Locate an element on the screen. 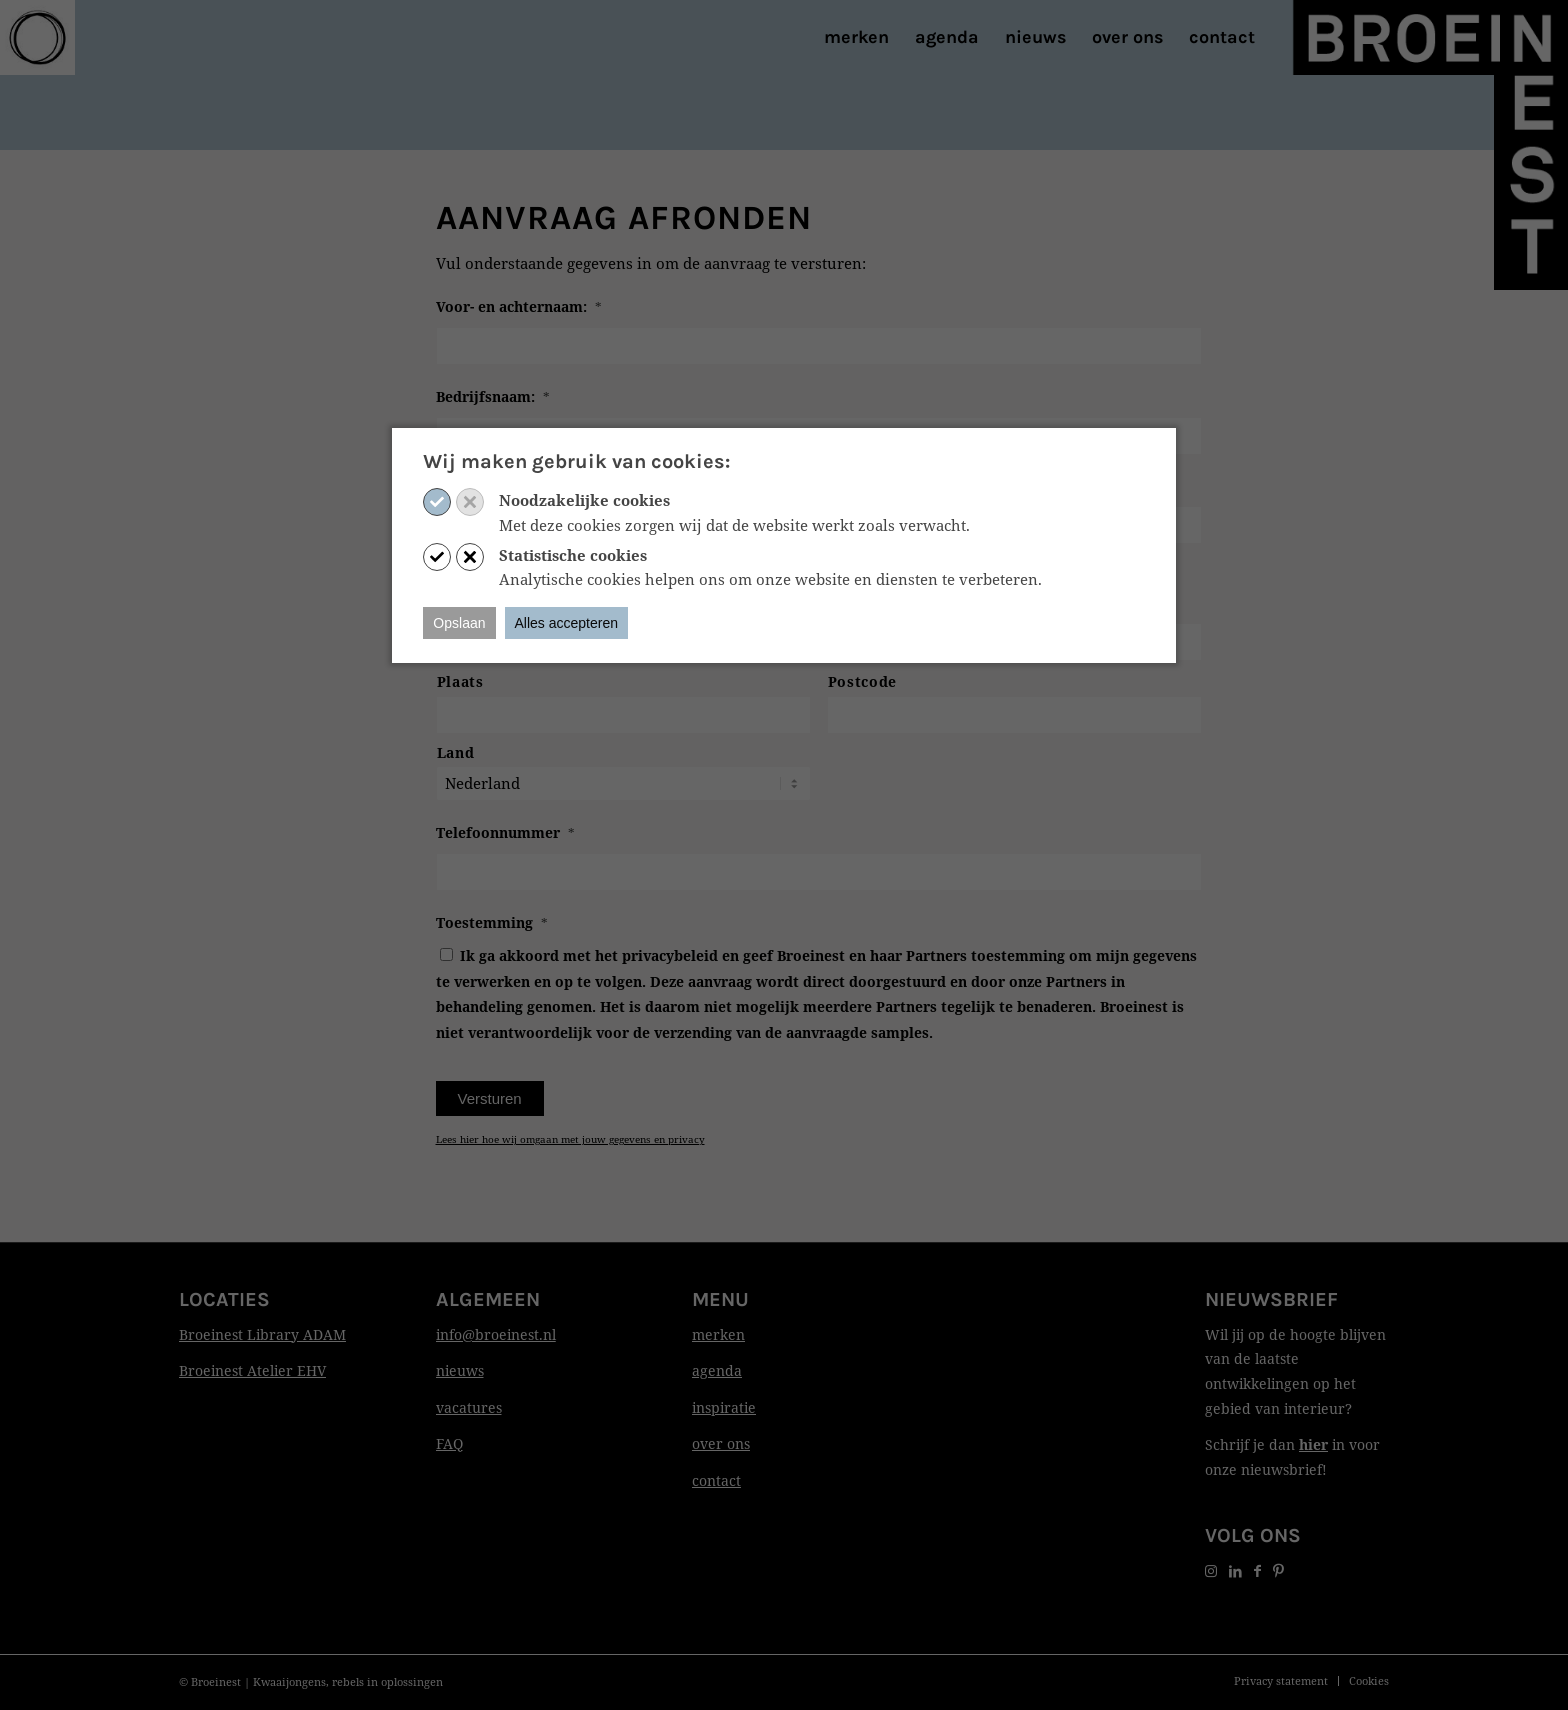 Image resolution: width=1568 pixels, height=1710 pixels. info@broeinest.nl is located at coordinates (496, 1334).